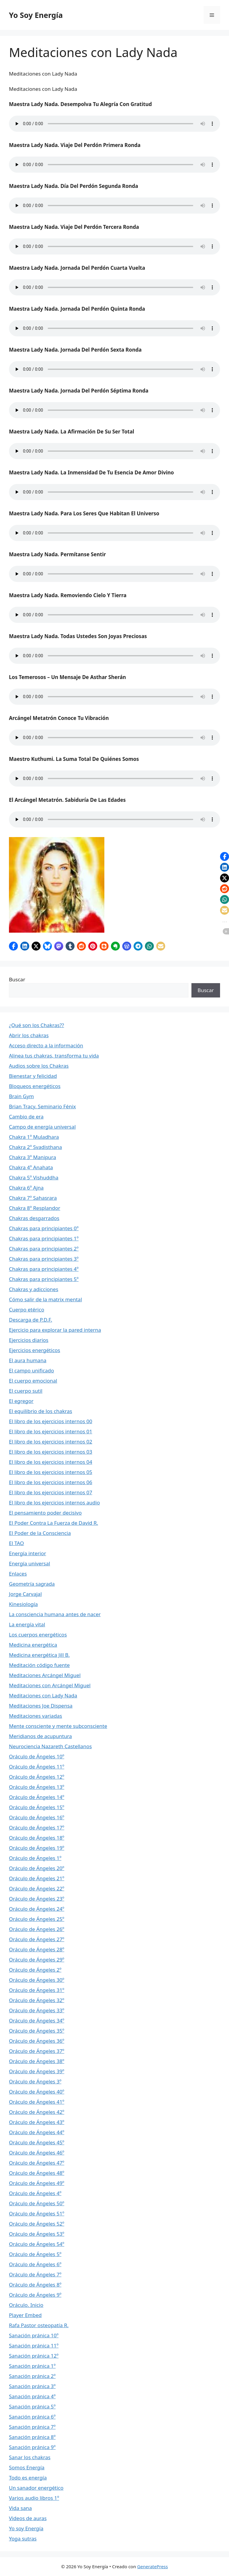  I want to click on El pensamiento poder decisivo, so click(45, 1512).